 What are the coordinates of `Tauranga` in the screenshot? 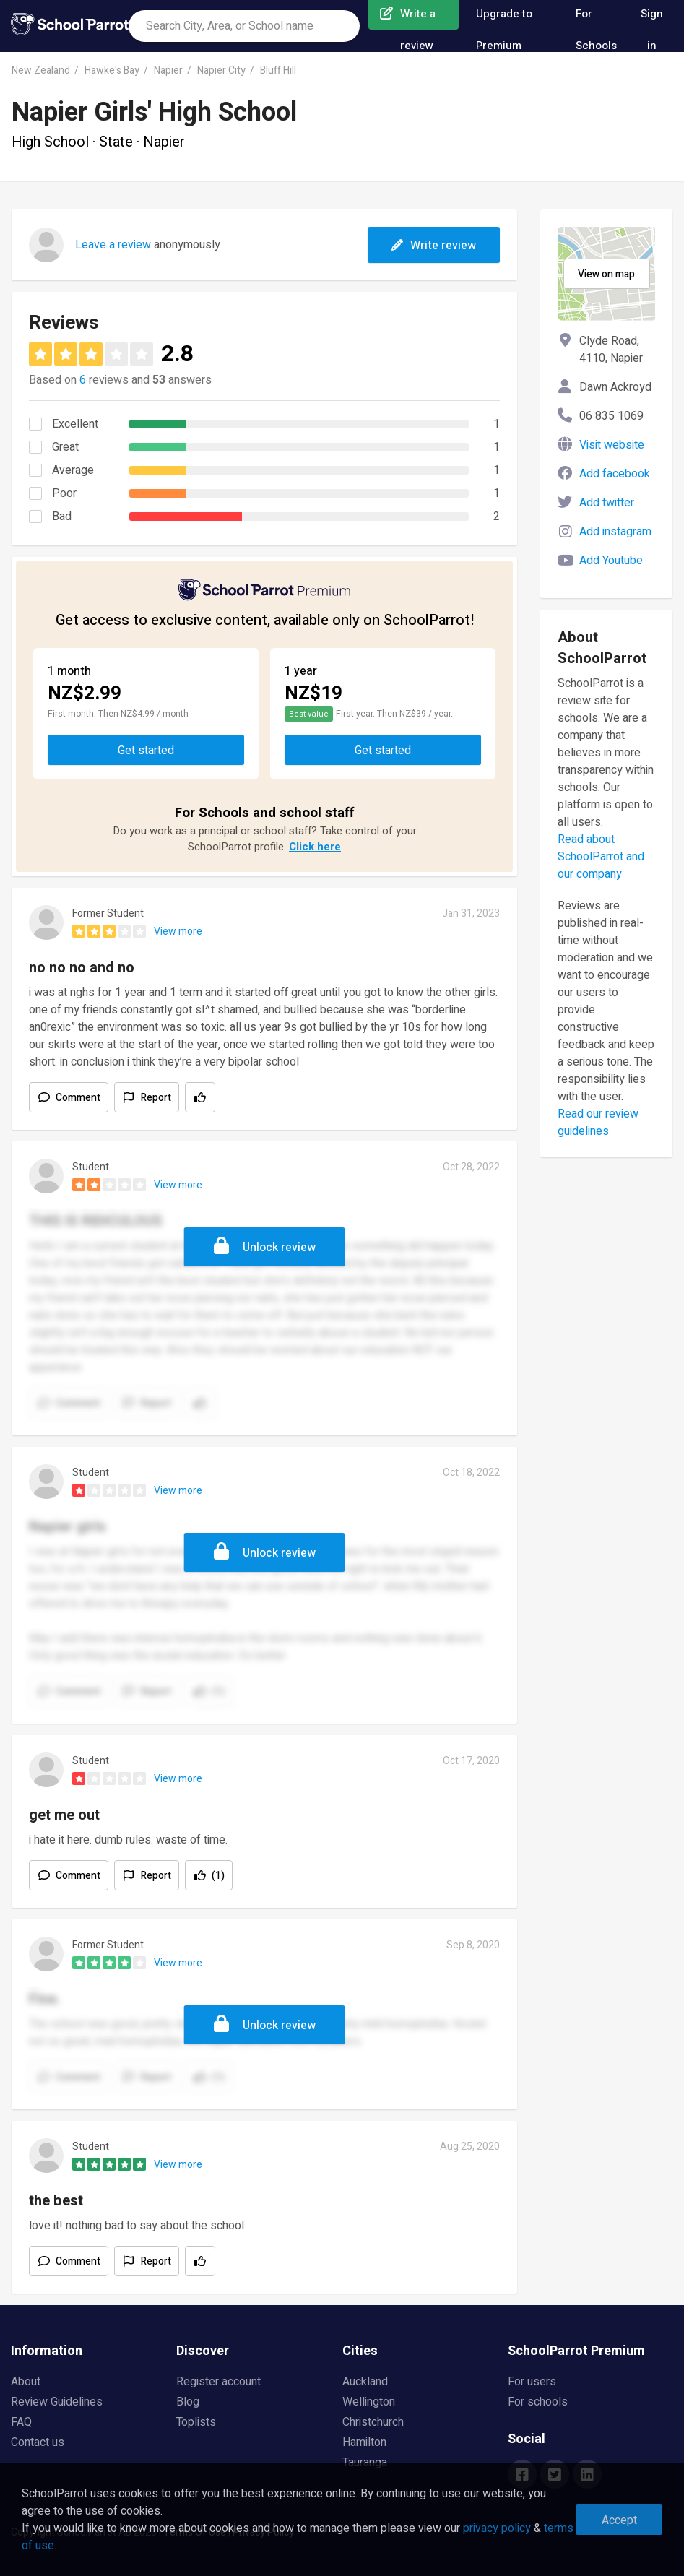 It's located at (364, 2462).